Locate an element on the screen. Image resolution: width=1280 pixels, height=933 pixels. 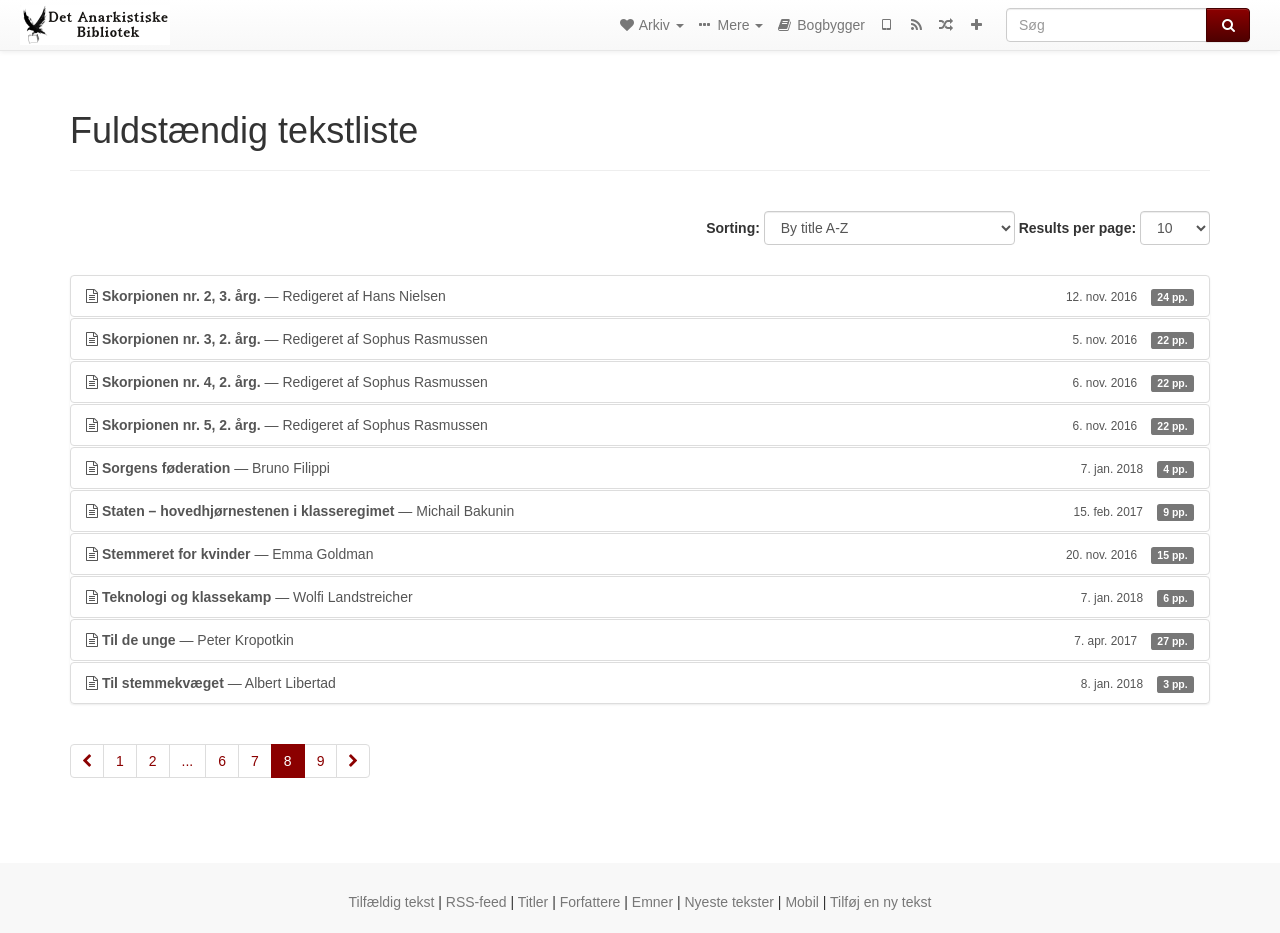
Forfattere is located at coordinates (590, 902).